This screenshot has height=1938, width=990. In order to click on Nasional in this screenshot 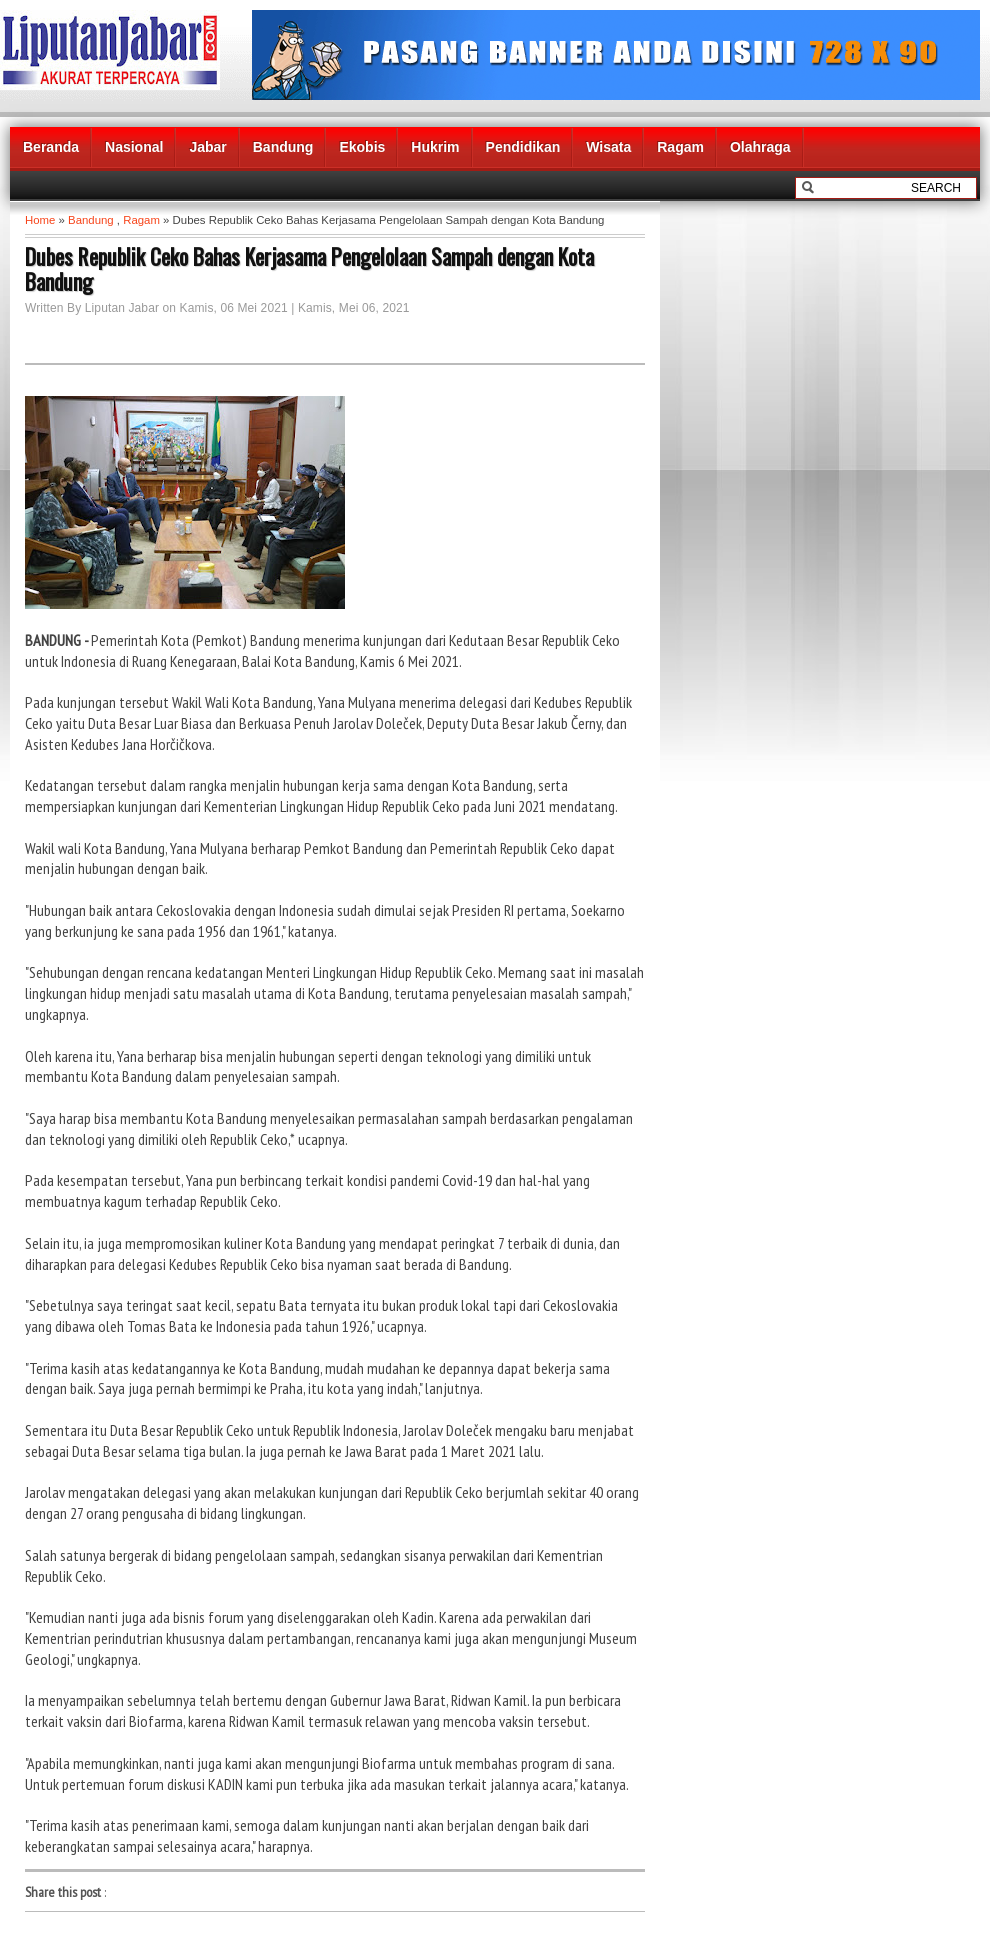, I will do `click(134, 147)`.